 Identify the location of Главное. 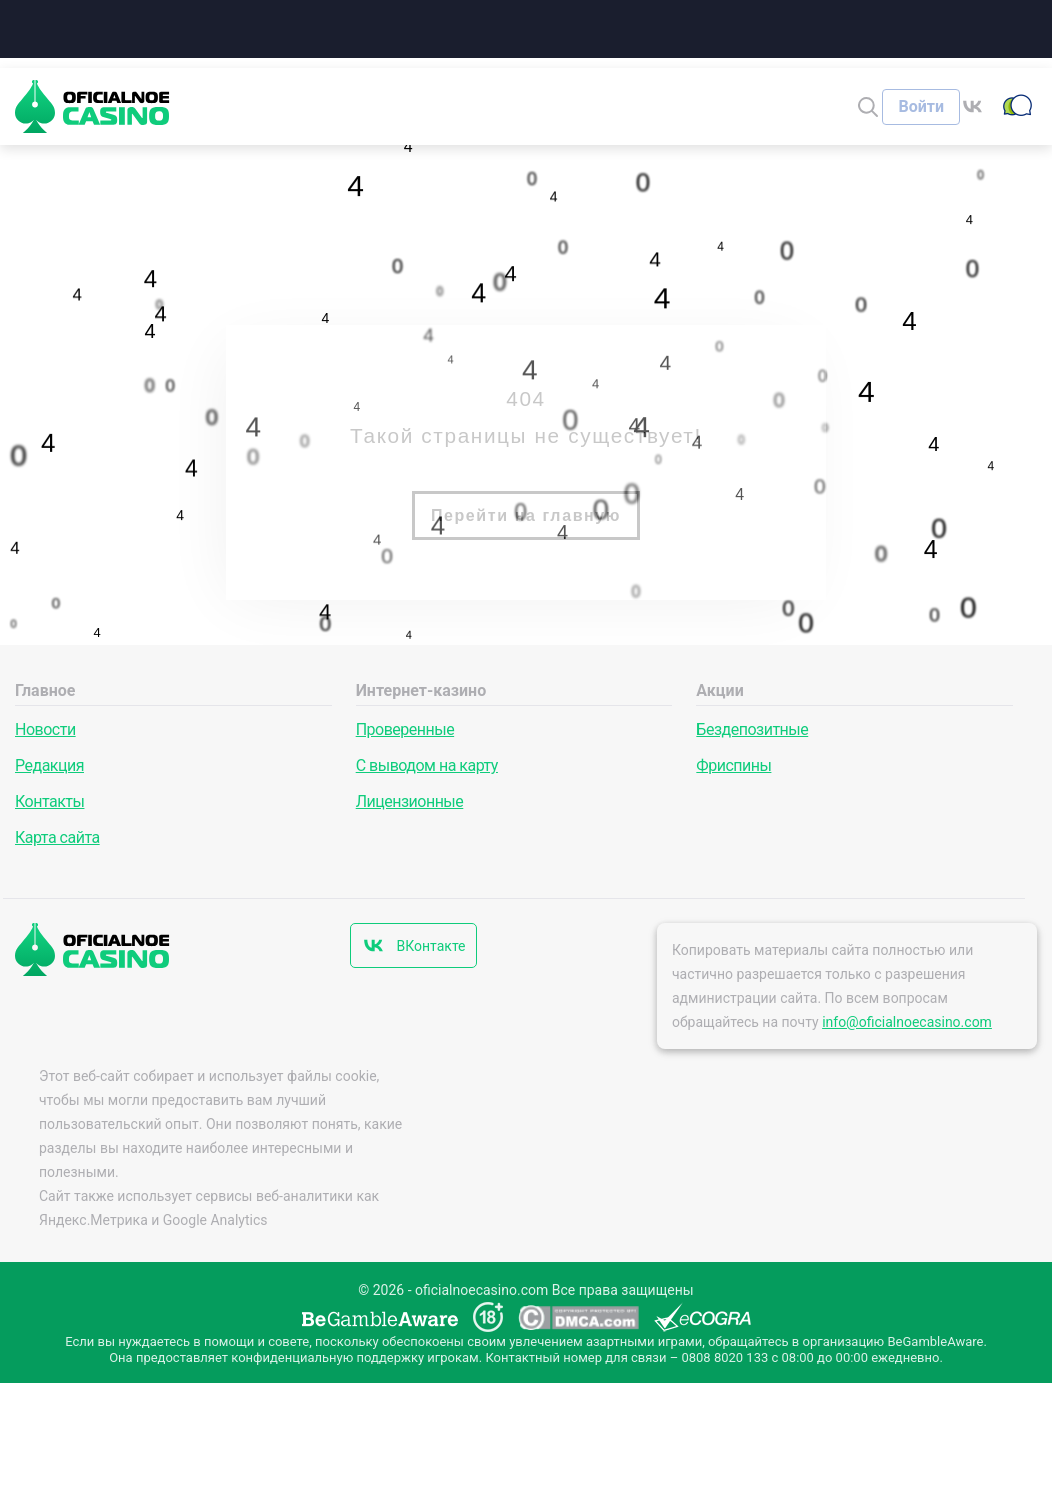
(45, 690).